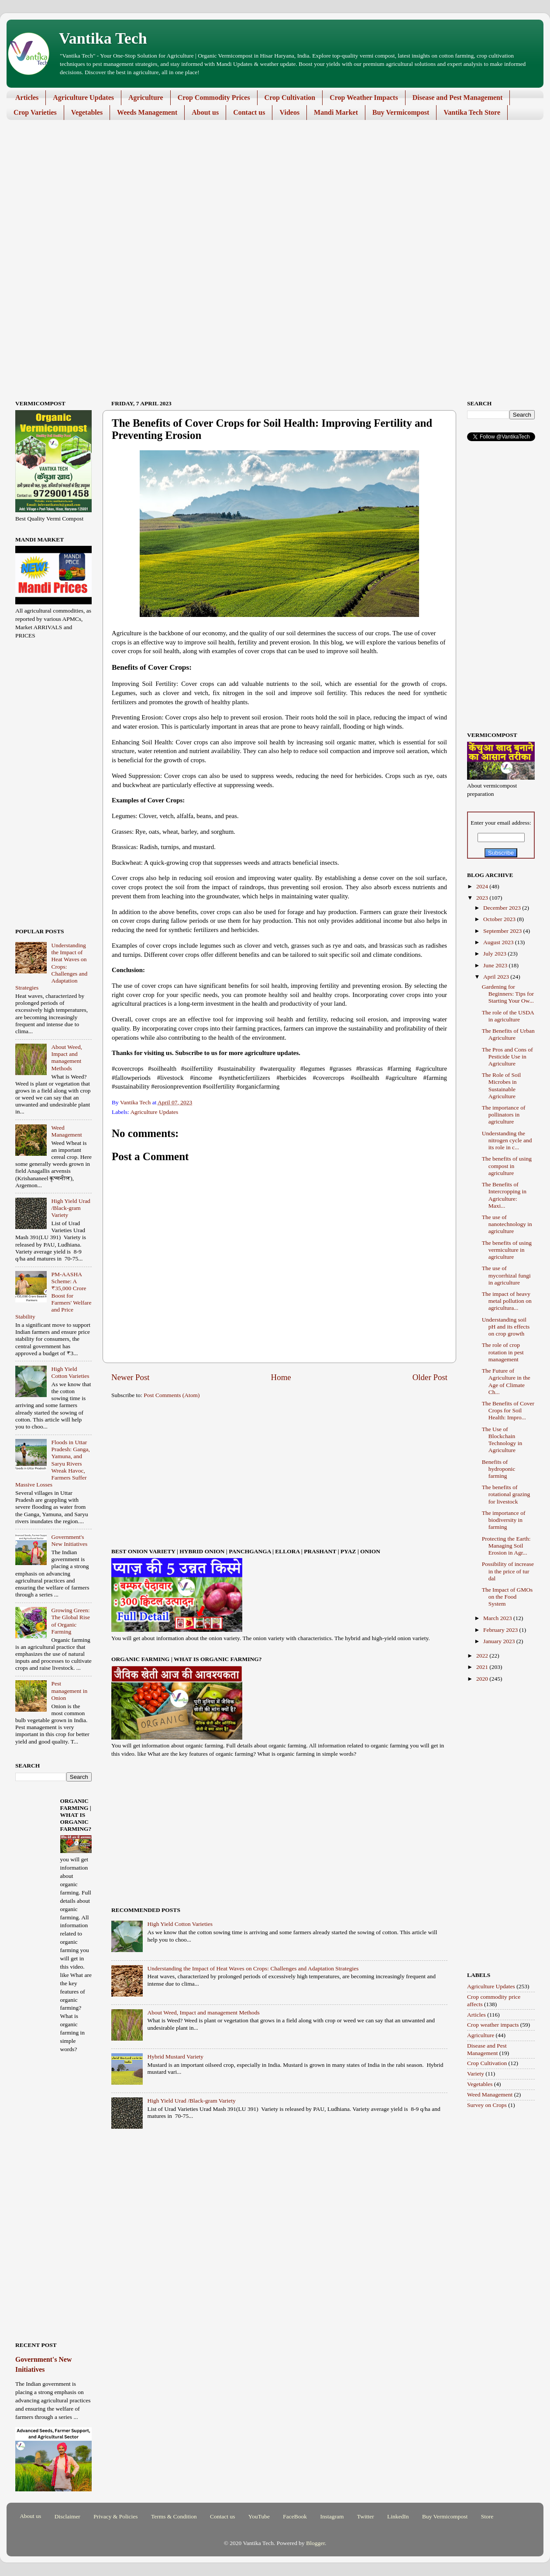 Image resolution: width=550 pixels, height=2576 pixels. Describe the element at coordinates (507, 1301) in the screenshot. I see `The impact of heavy metal pollution on agricultura...` at that location.